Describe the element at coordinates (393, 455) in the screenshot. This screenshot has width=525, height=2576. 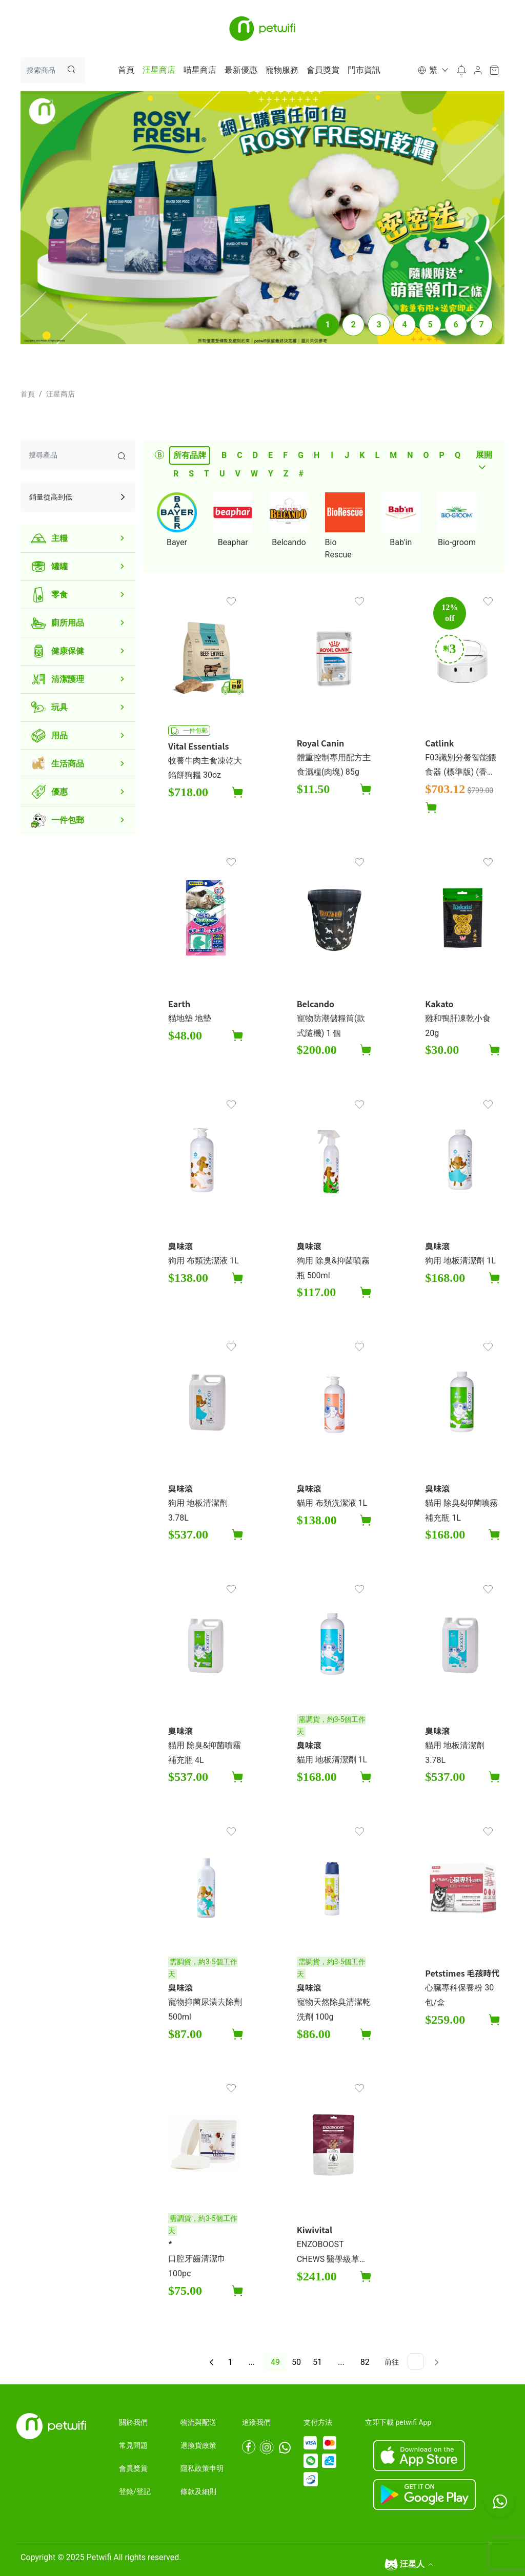
I see `M [tab]` at that location.